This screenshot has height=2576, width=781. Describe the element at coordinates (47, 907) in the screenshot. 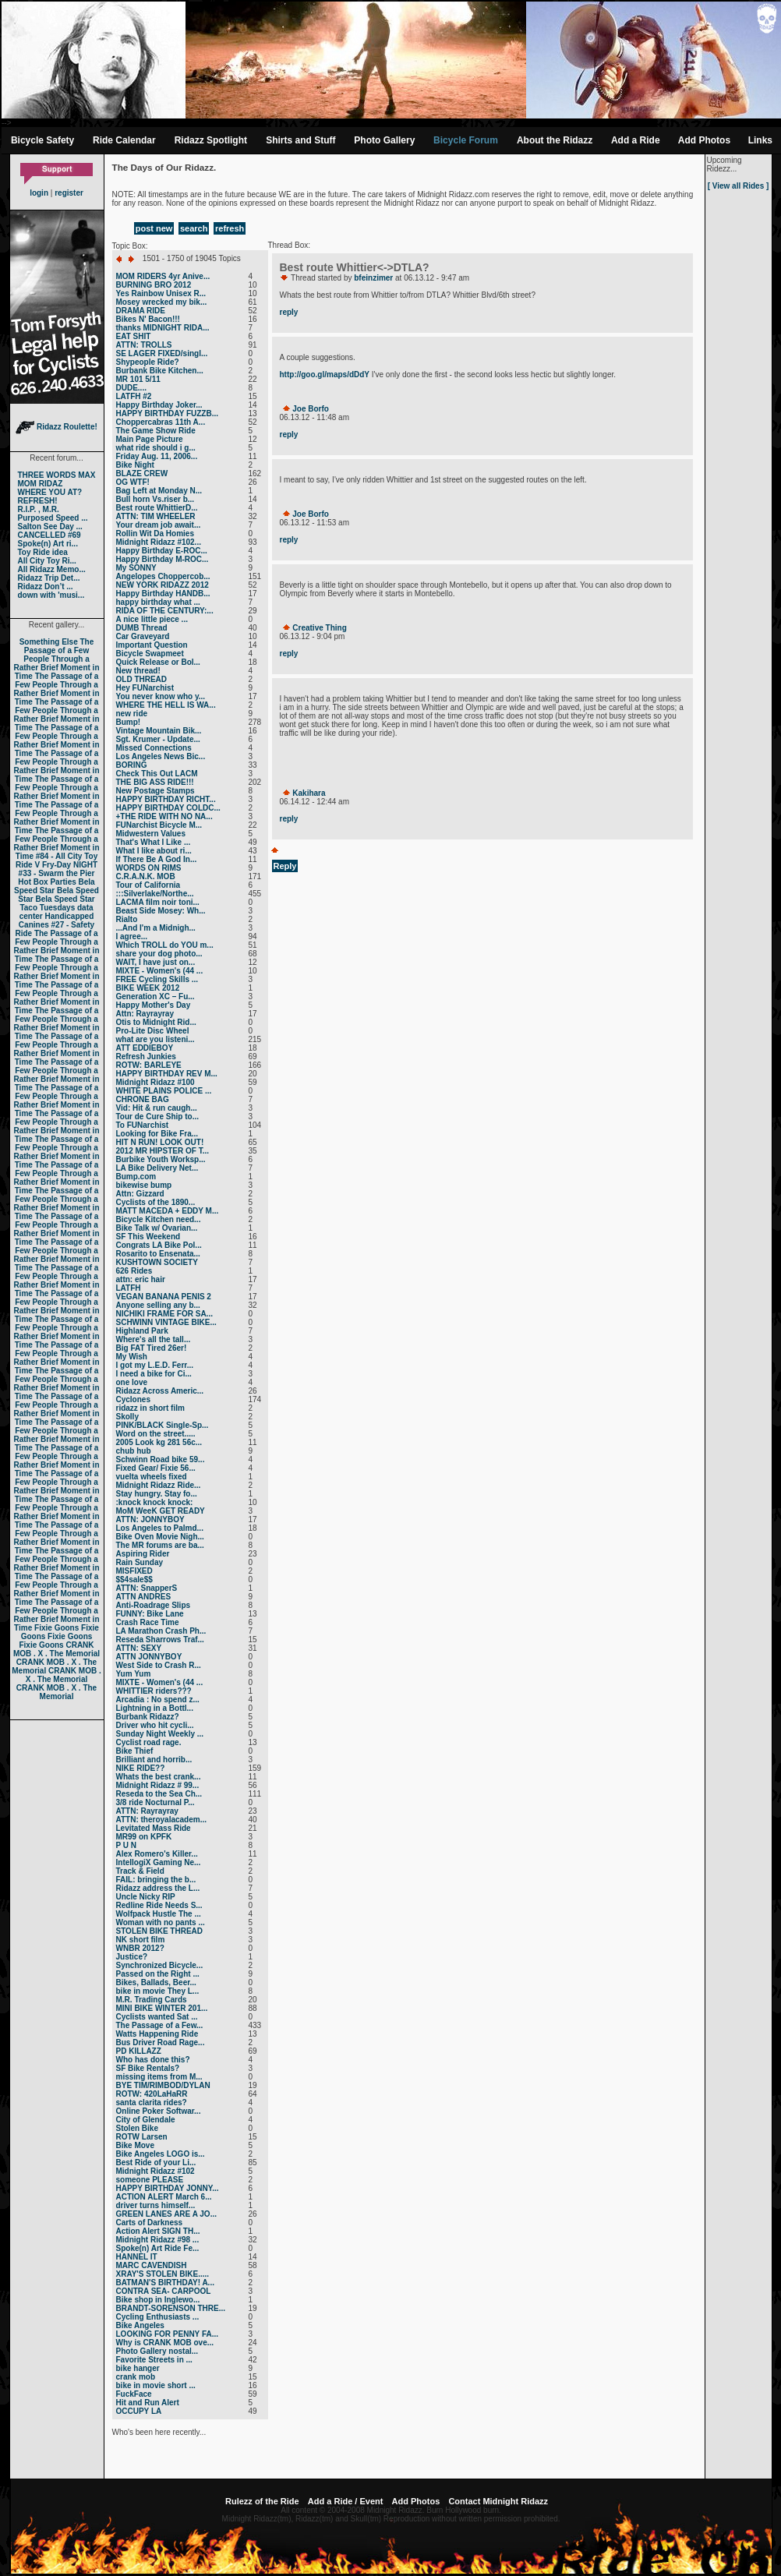

I see `Taco Tuesdays` at that location.